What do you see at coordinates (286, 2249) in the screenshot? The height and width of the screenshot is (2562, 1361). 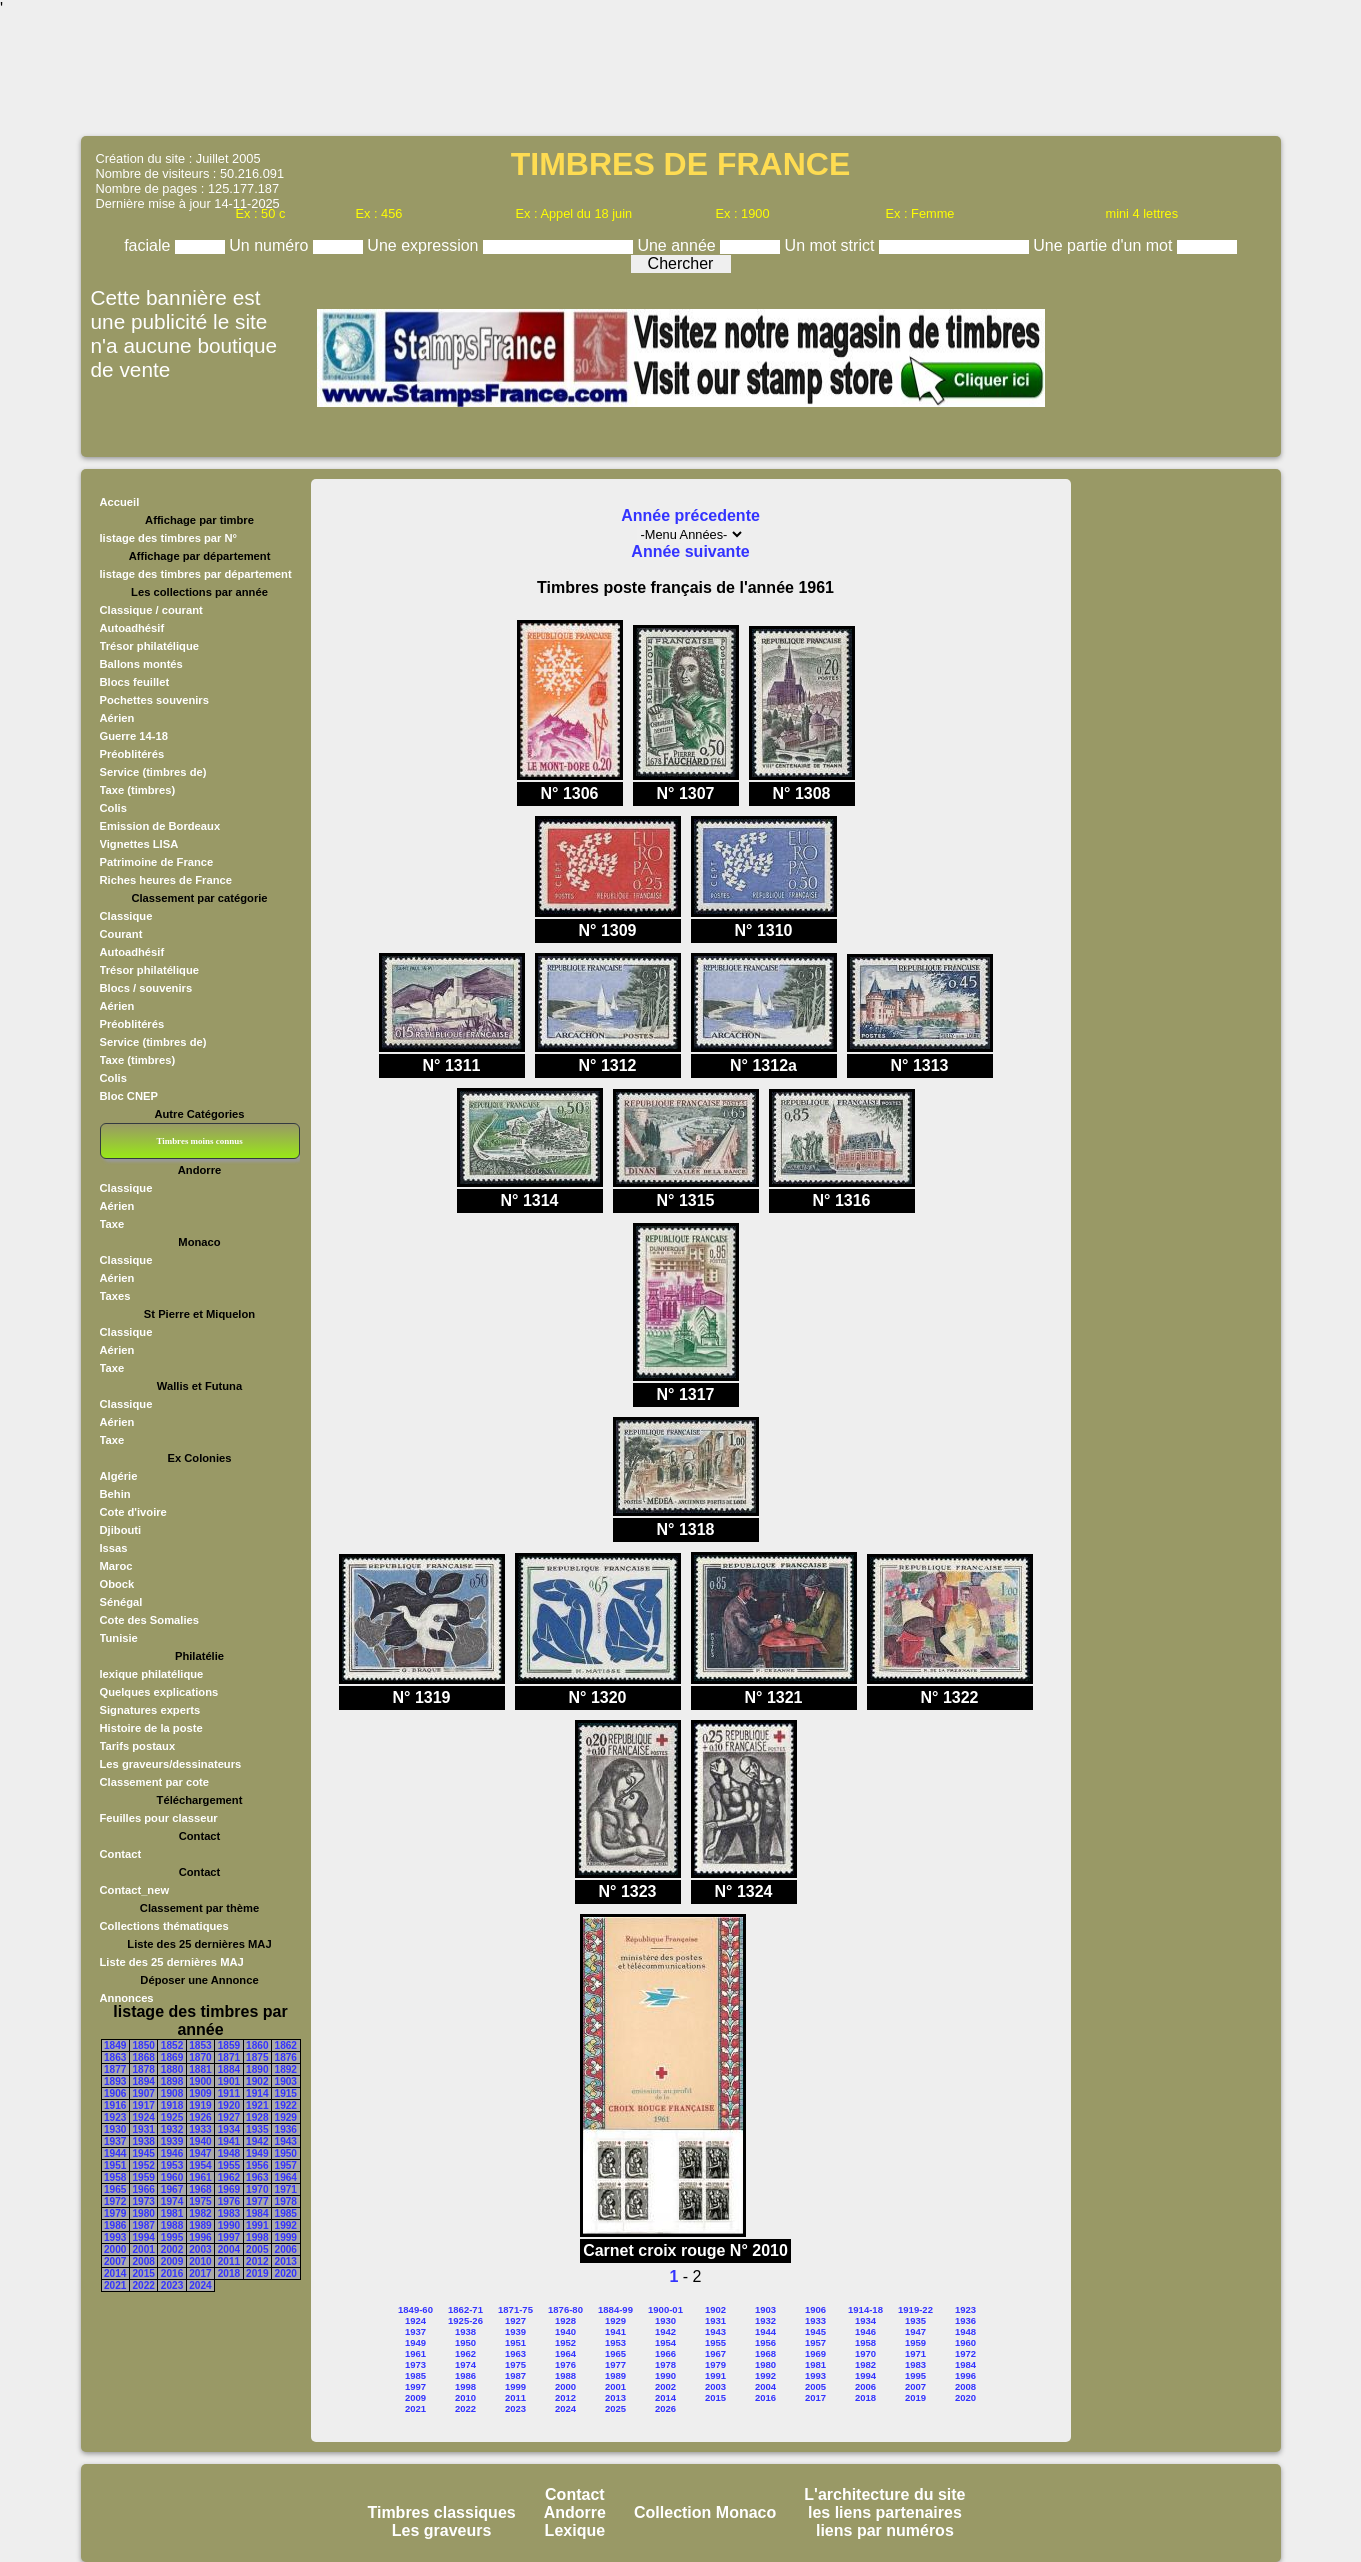 I see `2006` at bounding box center [286, 2249].